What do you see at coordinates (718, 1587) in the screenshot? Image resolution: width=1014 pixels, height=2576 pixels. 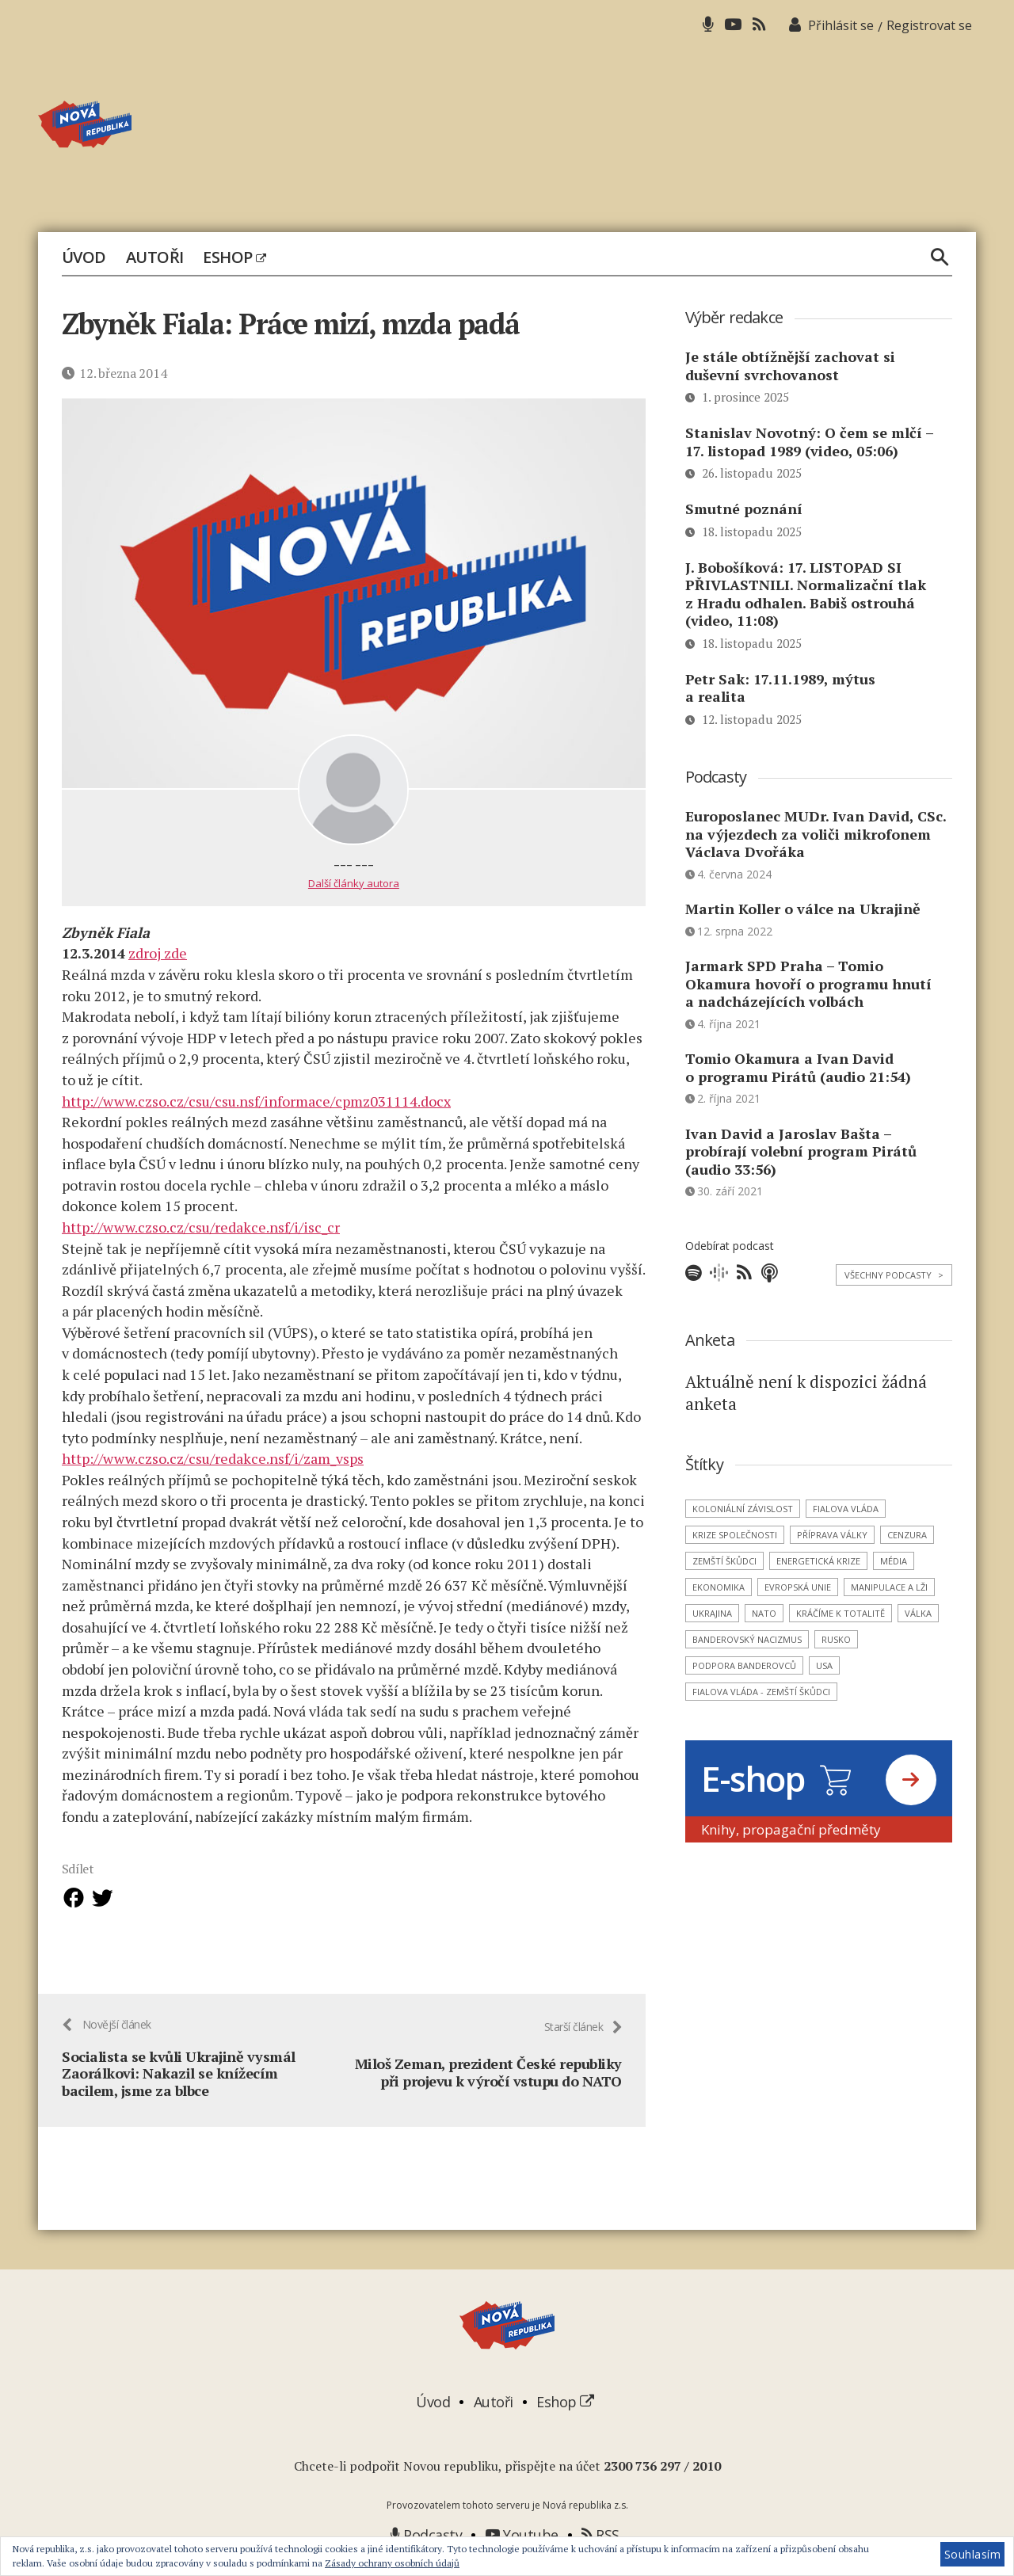 I see `ekonomika` at bounding box center [718, 1587].